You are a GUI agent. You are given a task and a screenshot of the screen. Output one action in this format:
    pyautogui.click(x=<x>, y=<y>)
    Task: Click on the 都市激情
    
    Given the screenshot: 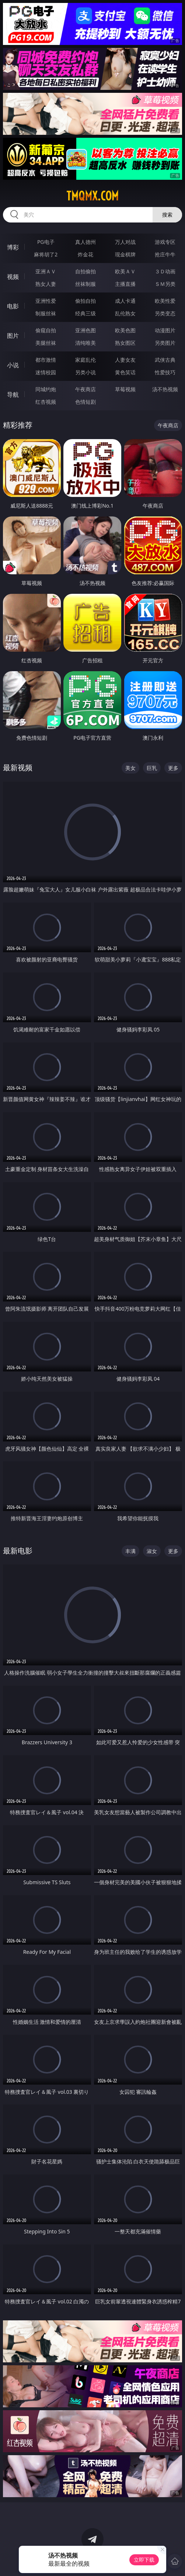 What is the action you would take?
    pyautogui.click(x=45, y=359)
    